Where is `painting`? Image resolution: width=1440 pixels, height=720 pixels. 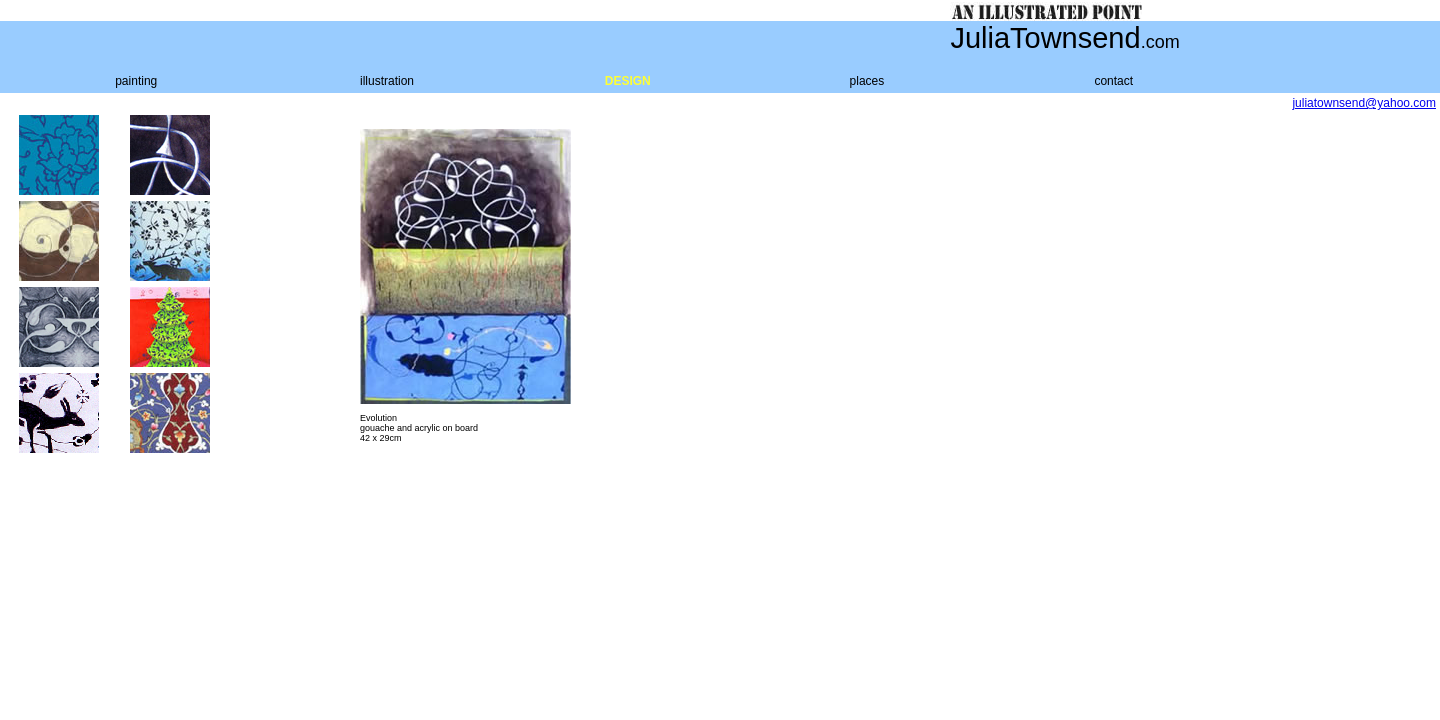
painting is located at coordinates (136, 81).